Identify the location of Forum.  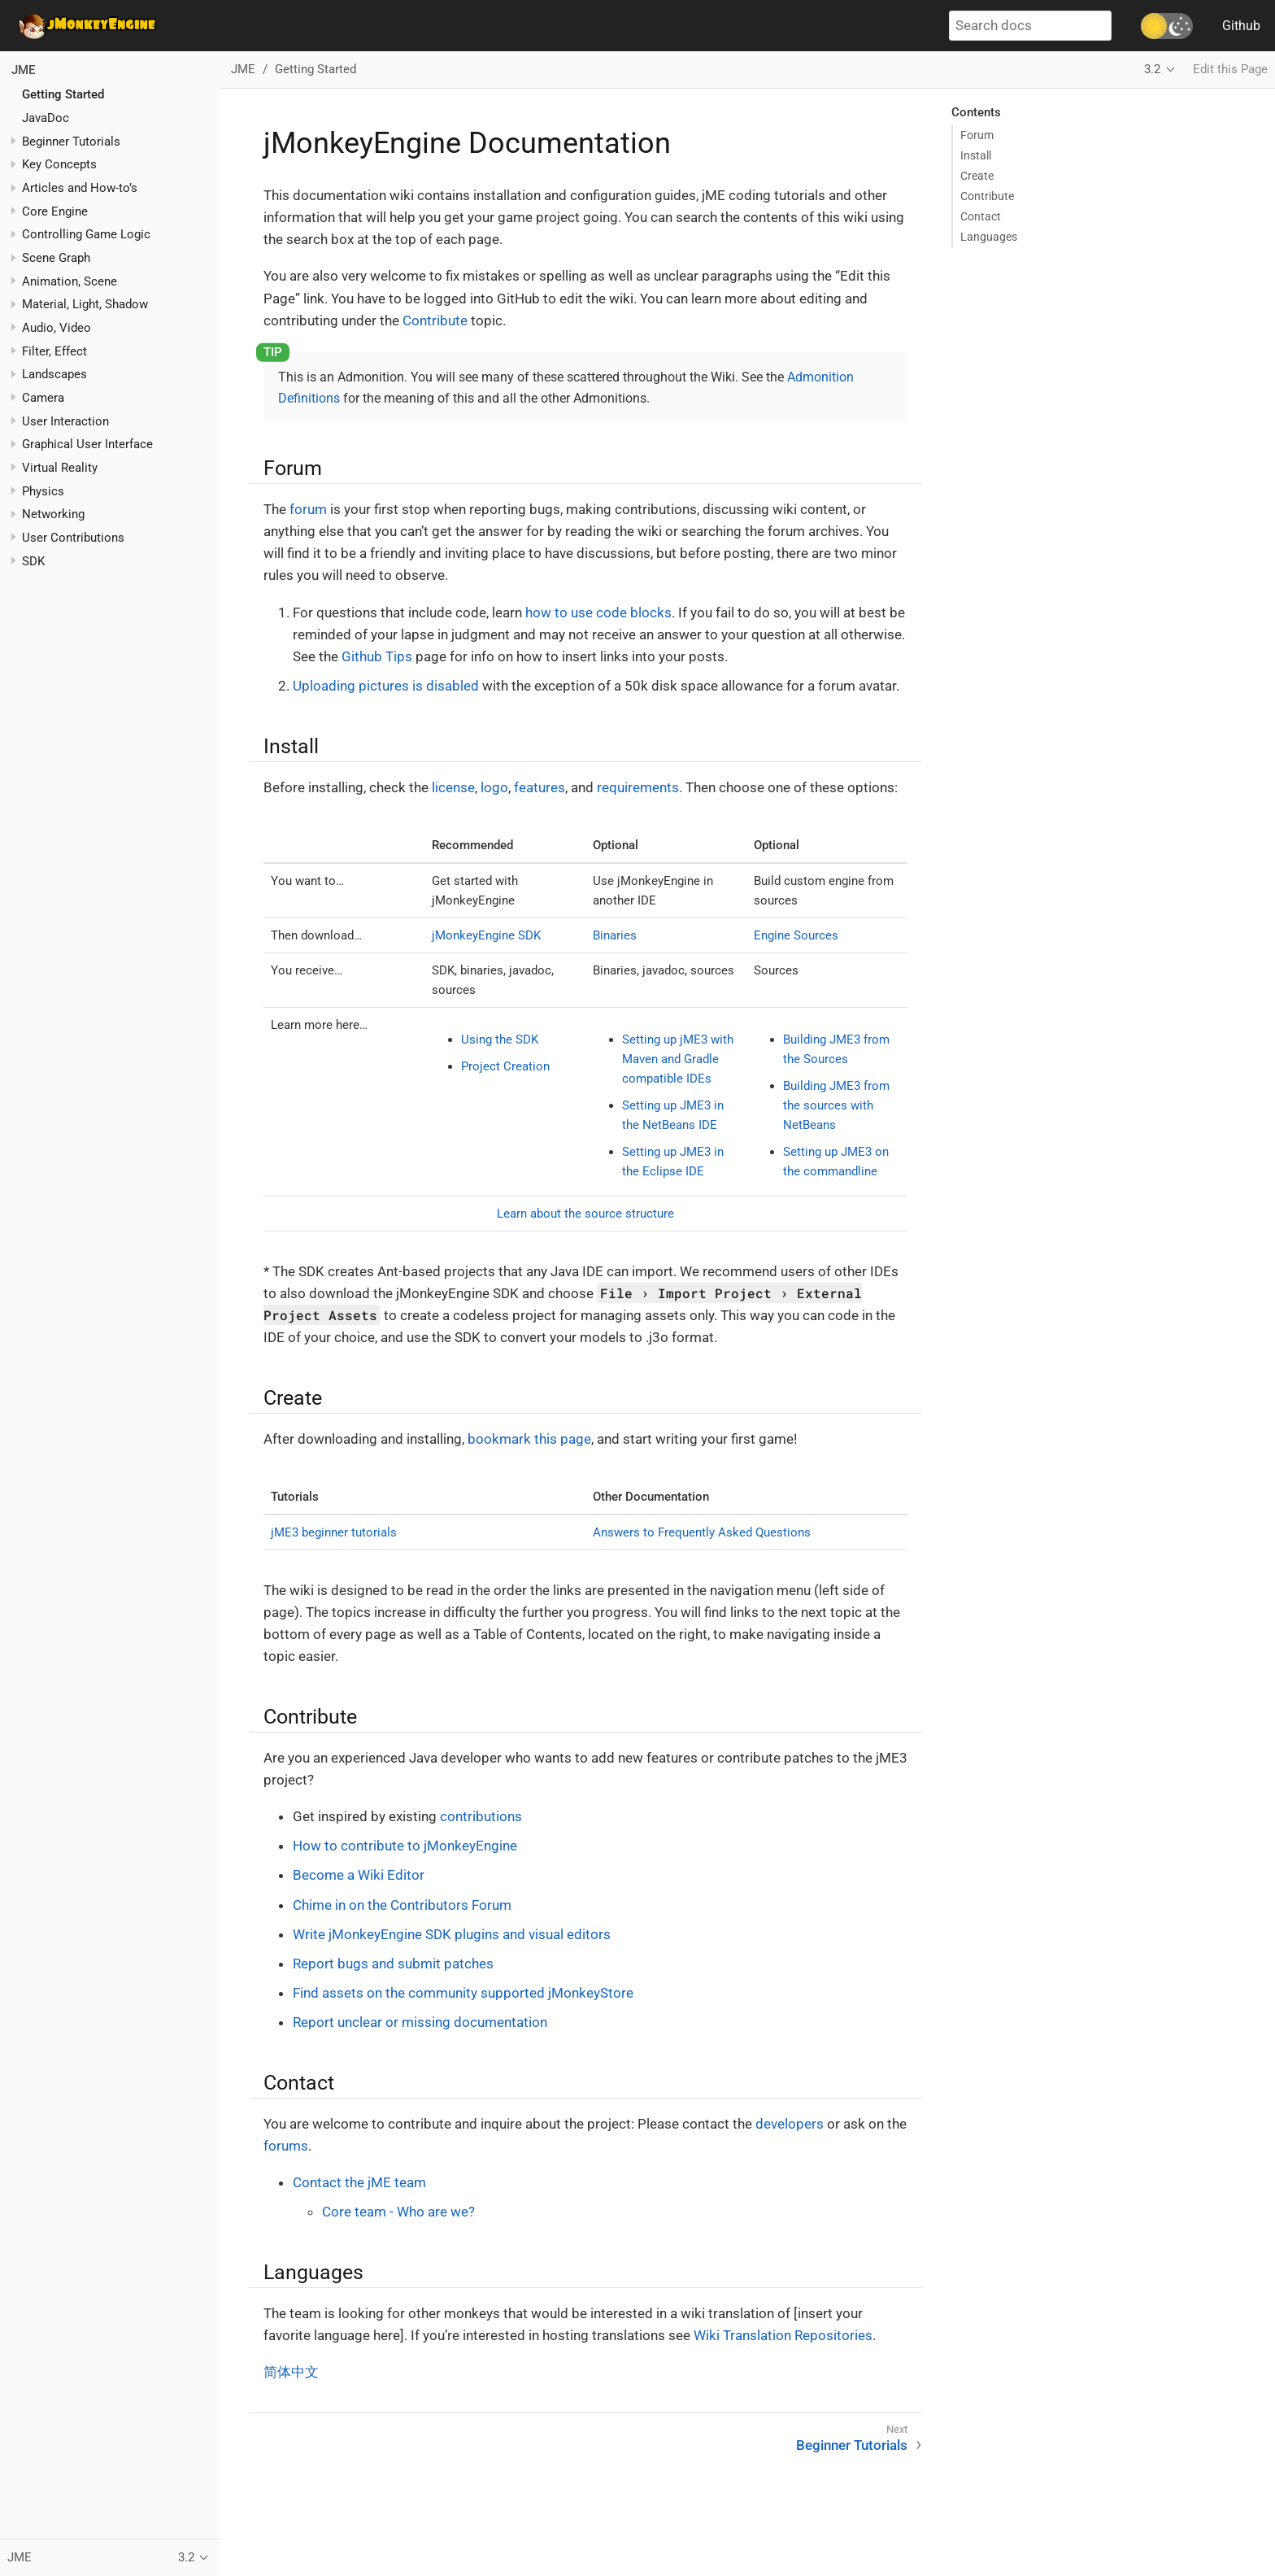
(977, 135).